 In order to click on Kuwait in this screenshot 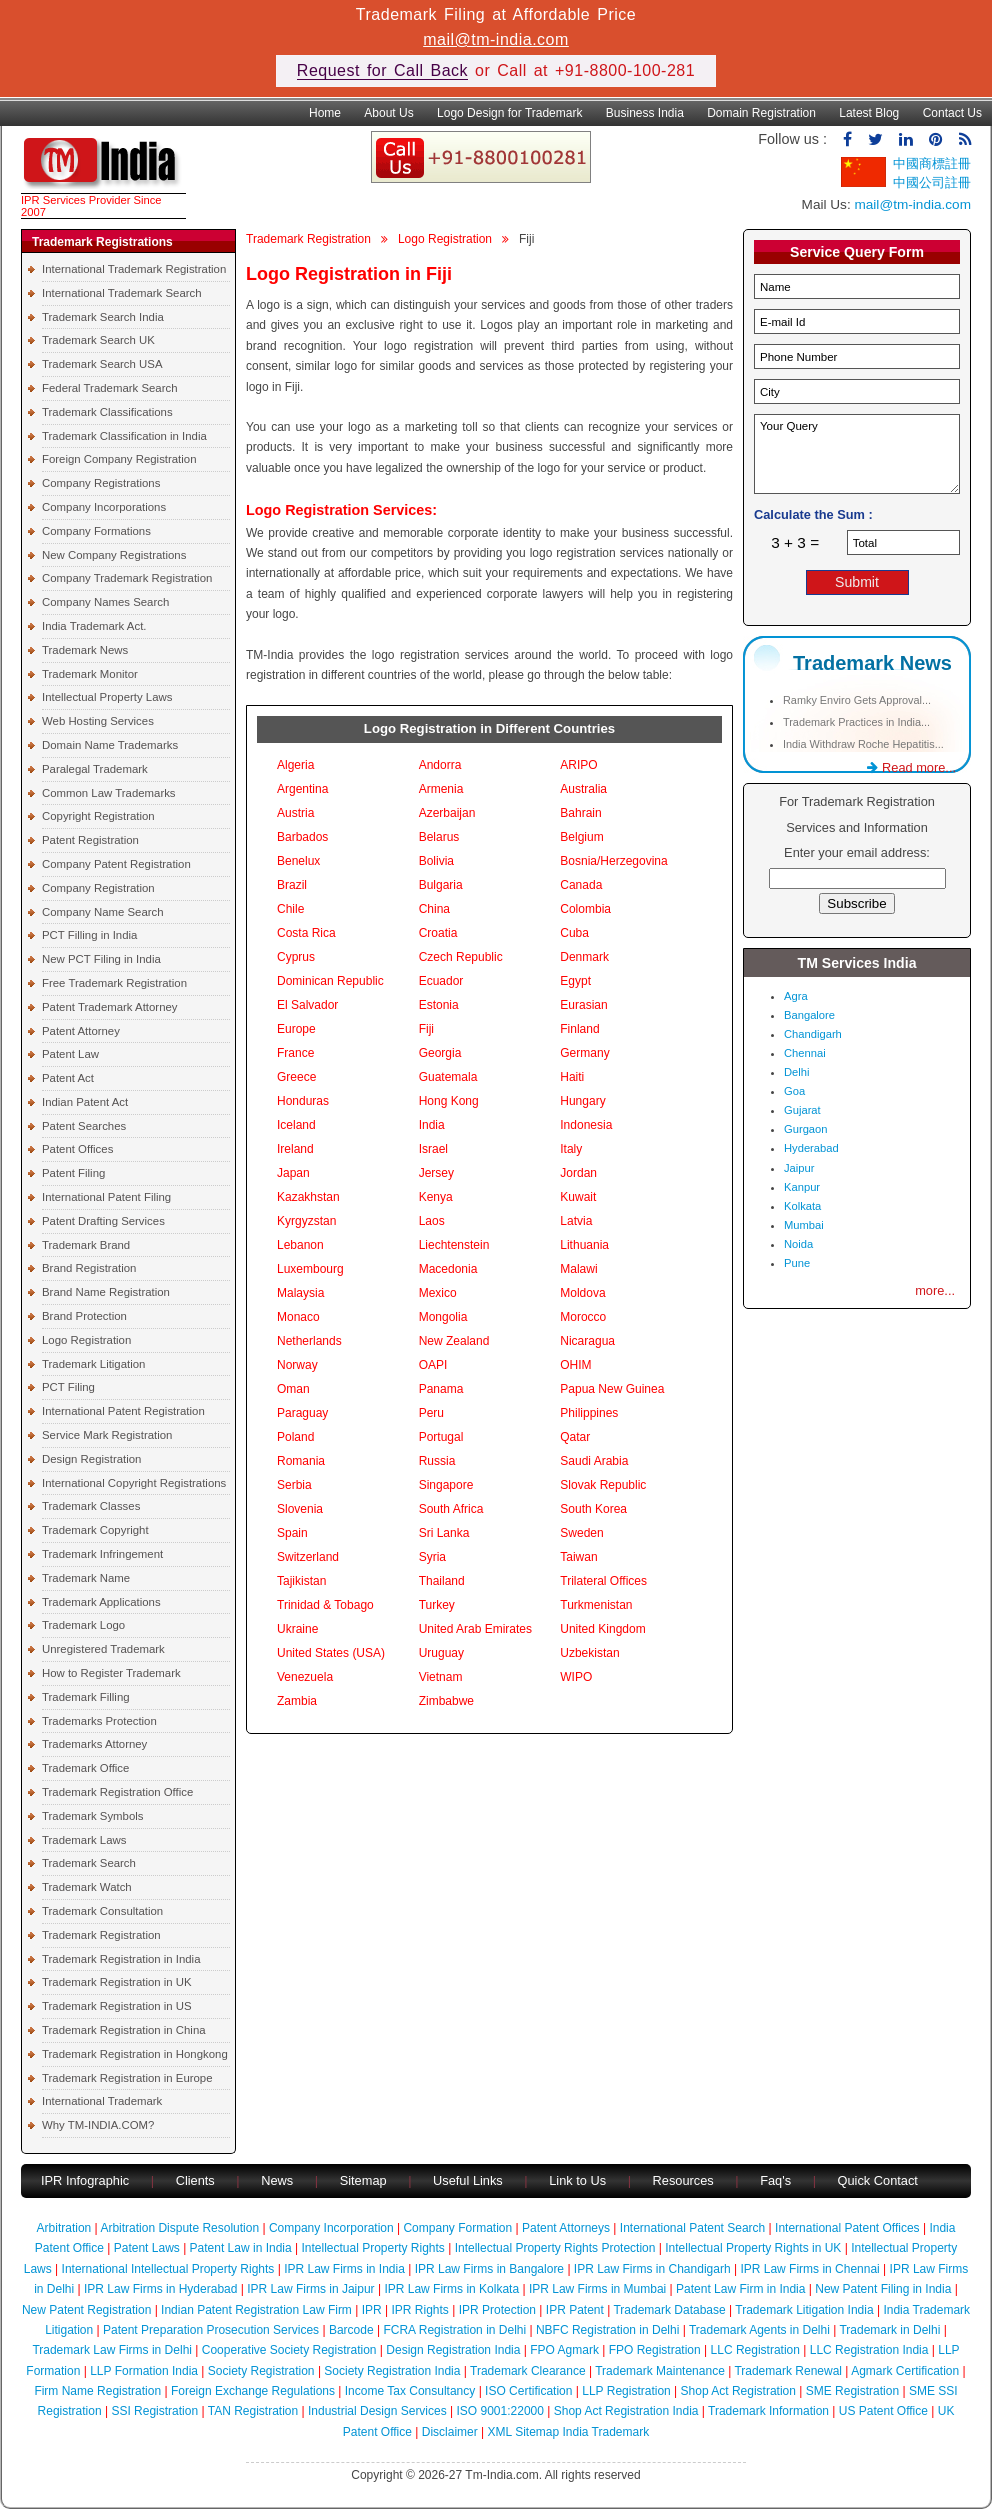, I will do `click(578, 1197)`.